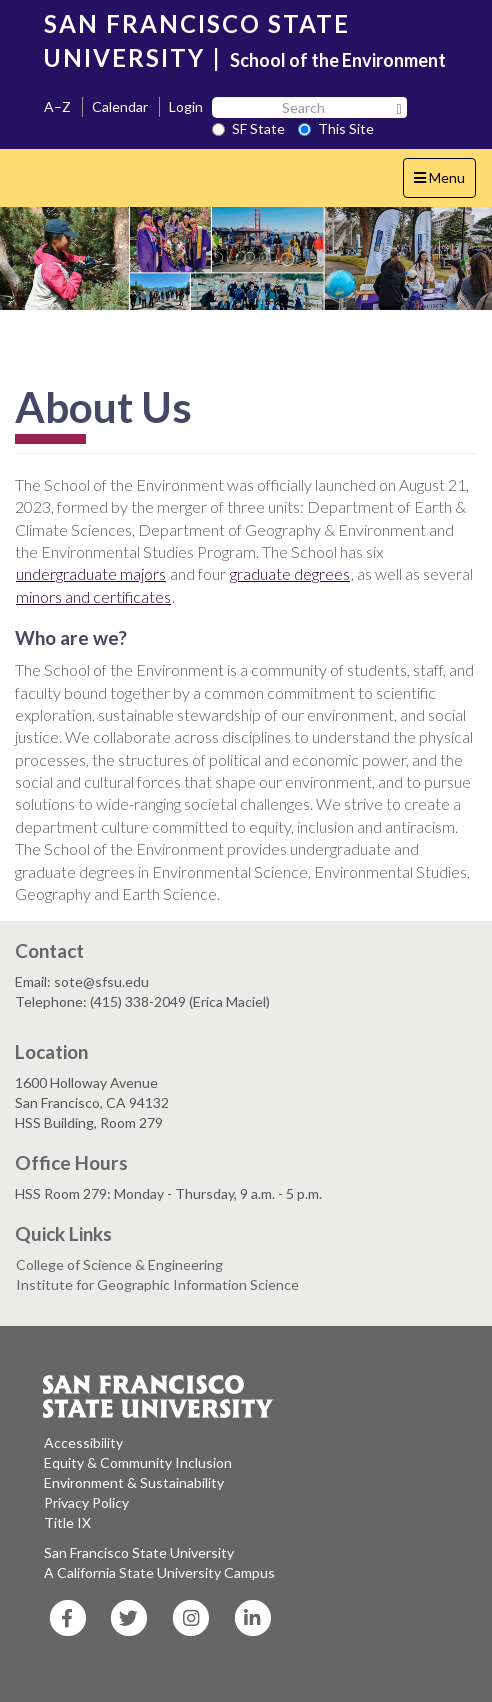 Image resolution: width=492 pixels, height=1702 pixels. What do you see at coordinates (248, 128) in the screenshot?
I see `SF State` at bounding box center [248, 128].